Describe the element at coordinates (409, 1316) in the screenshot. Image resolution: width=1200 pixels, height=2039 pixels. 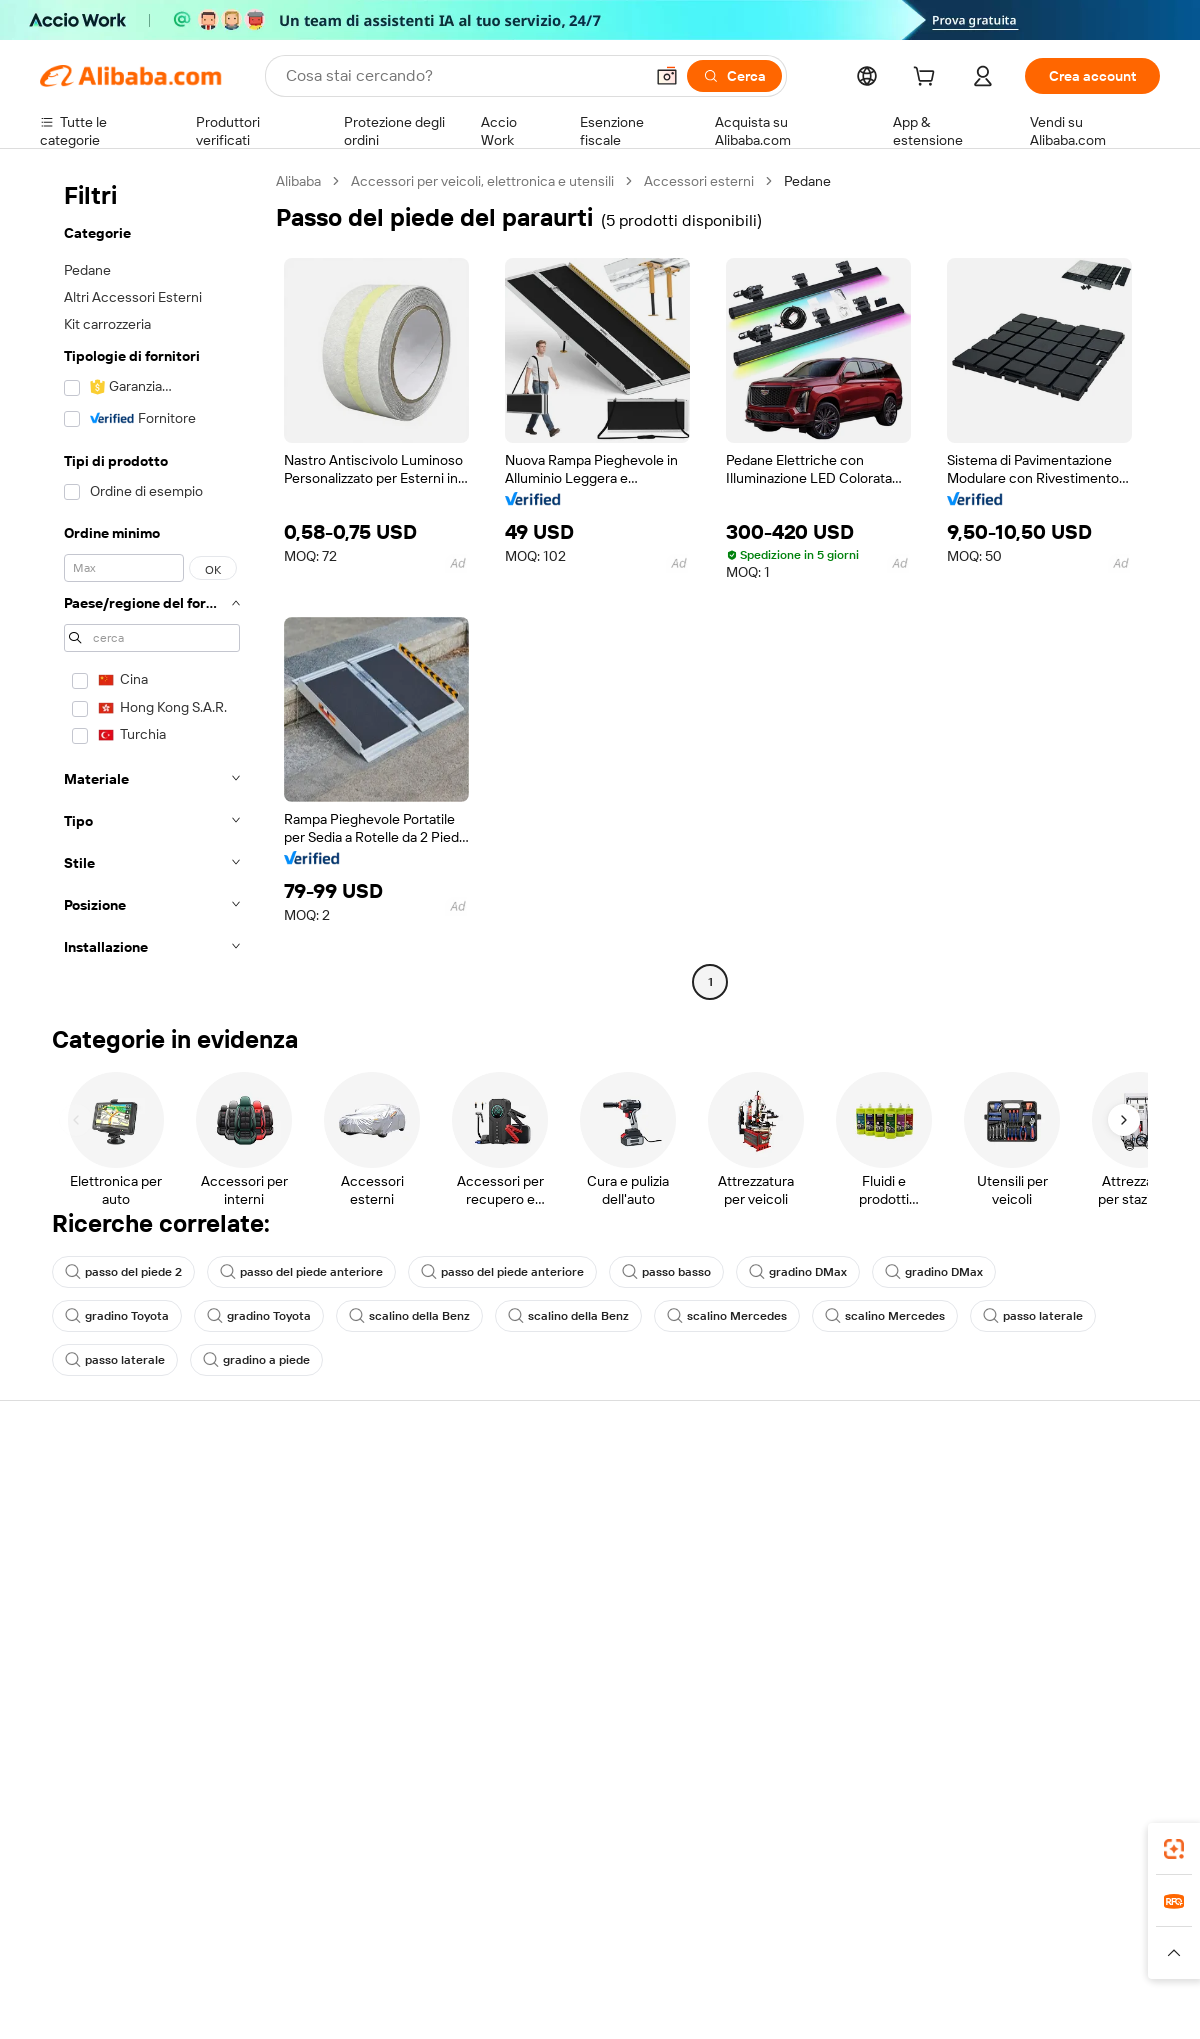
I see `scalino della Benz` at that location.